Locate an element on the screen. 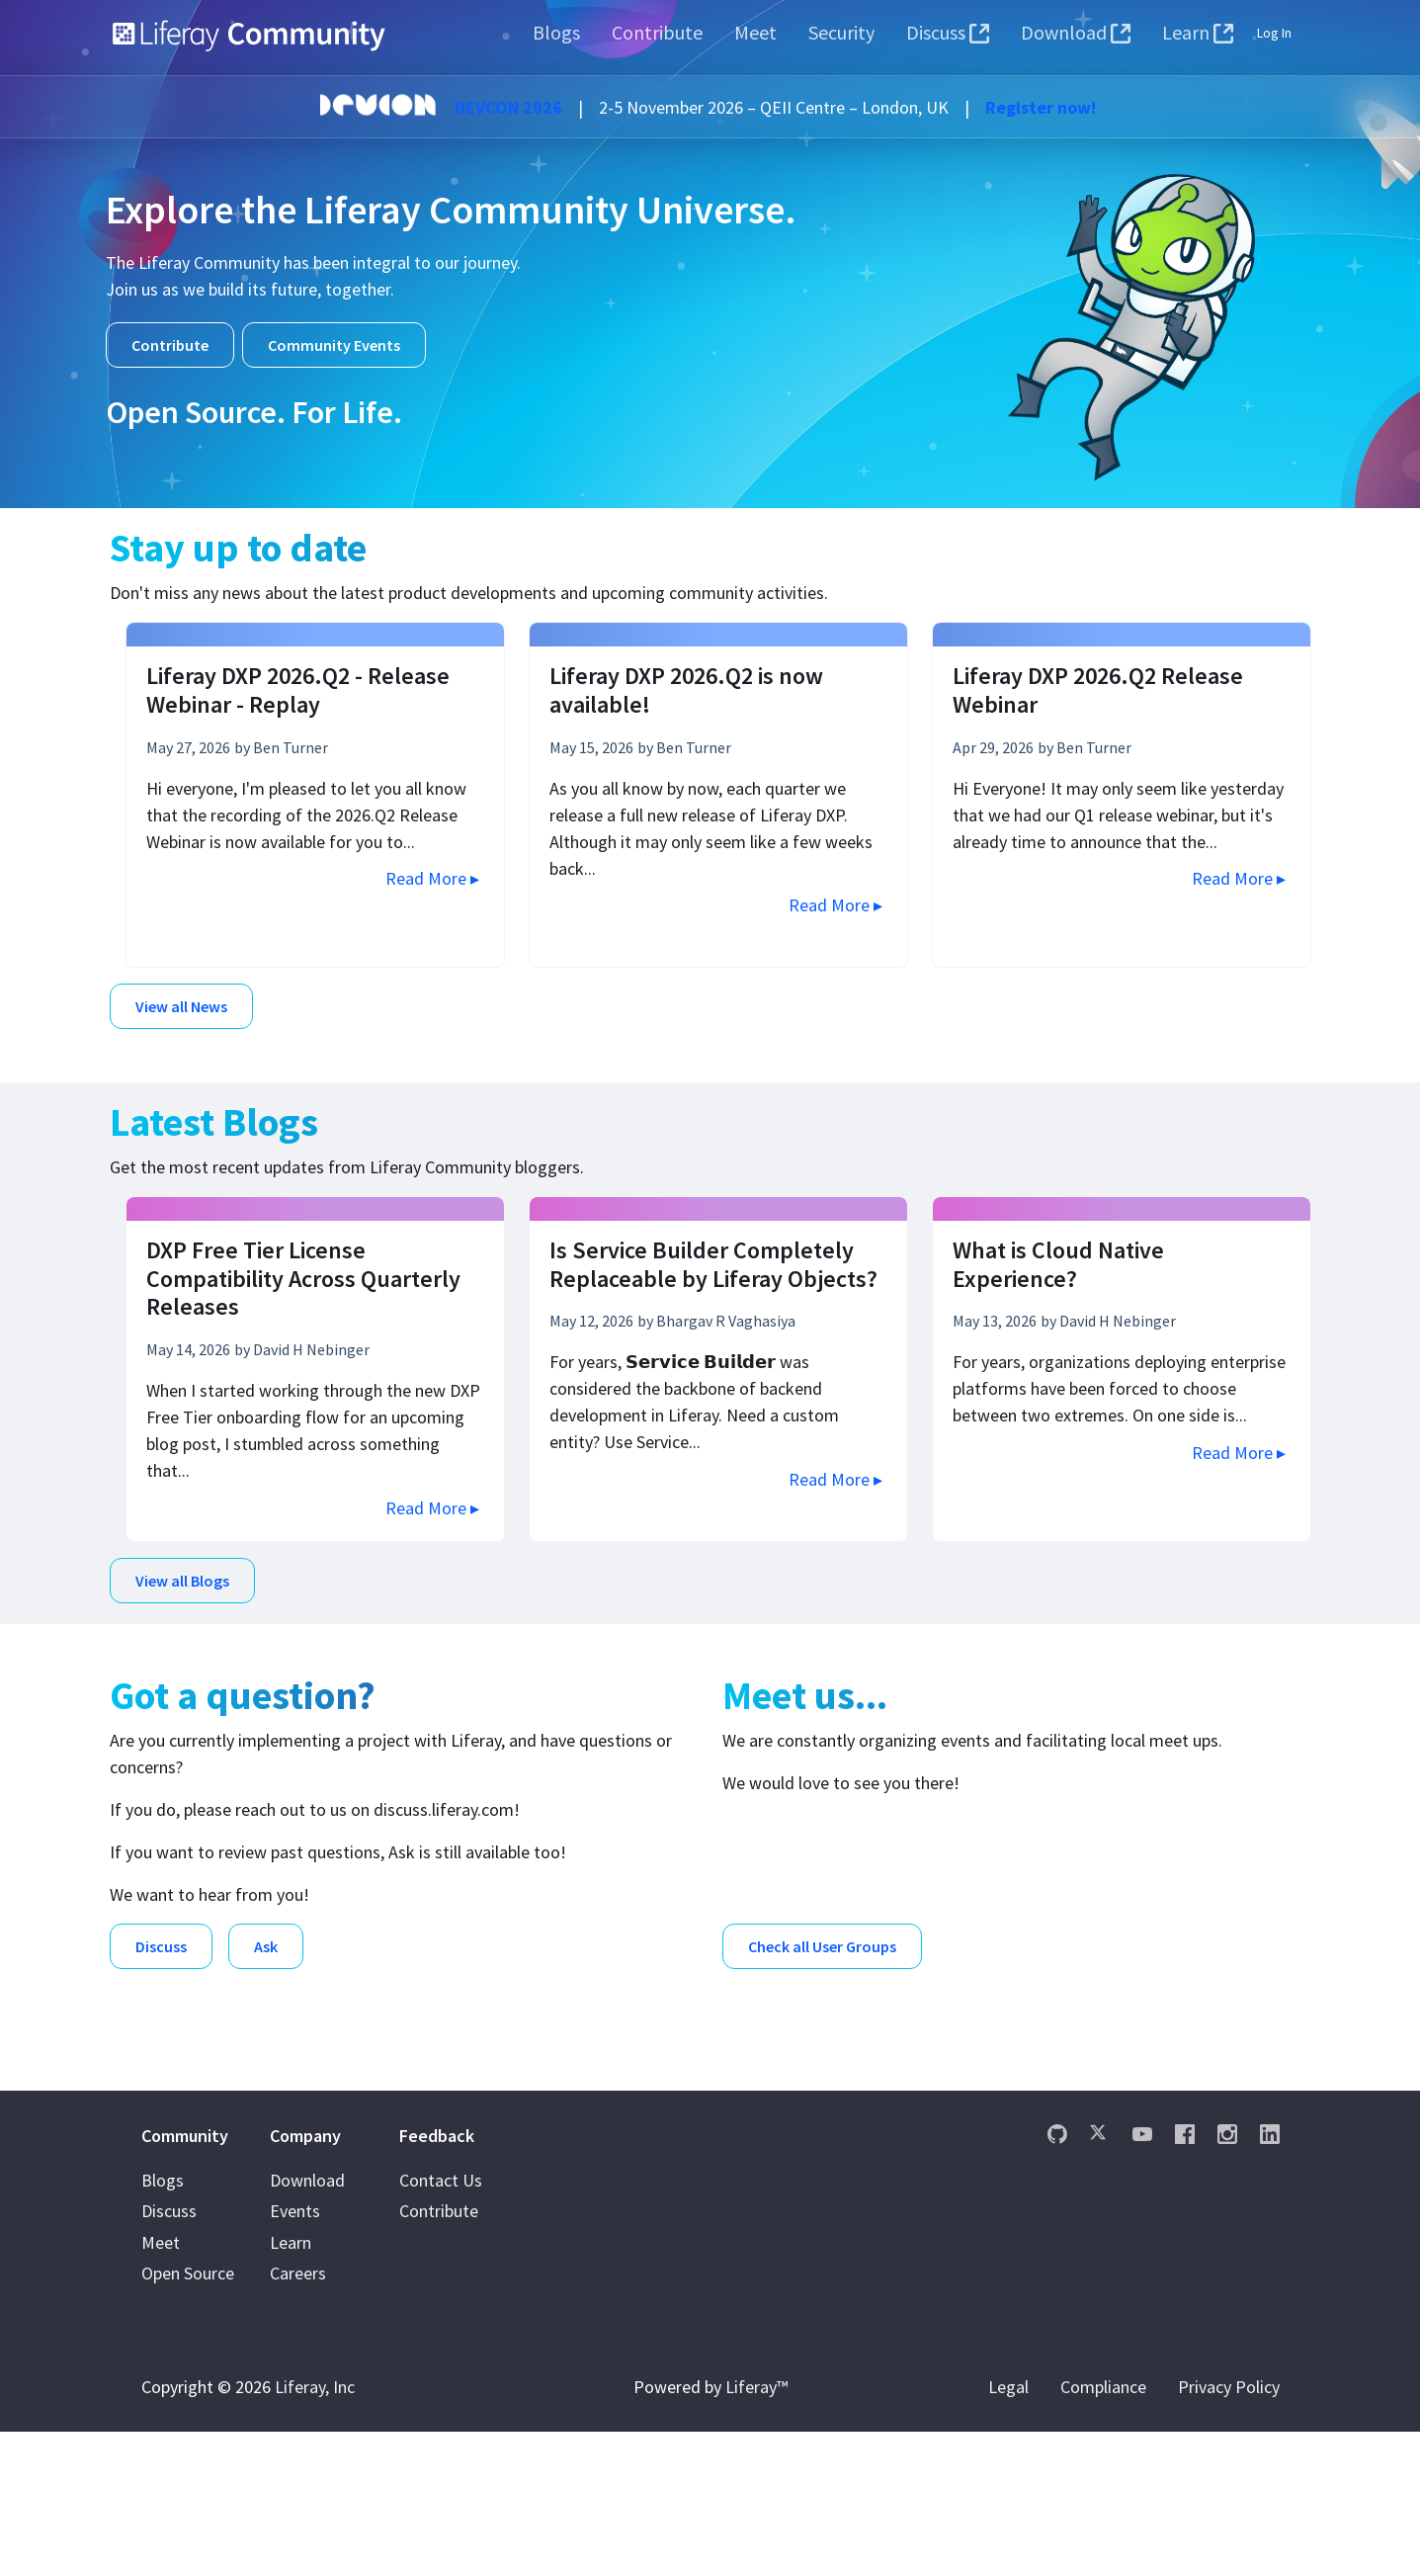  Download [menuitem] is located at coordinates (307, 2324).